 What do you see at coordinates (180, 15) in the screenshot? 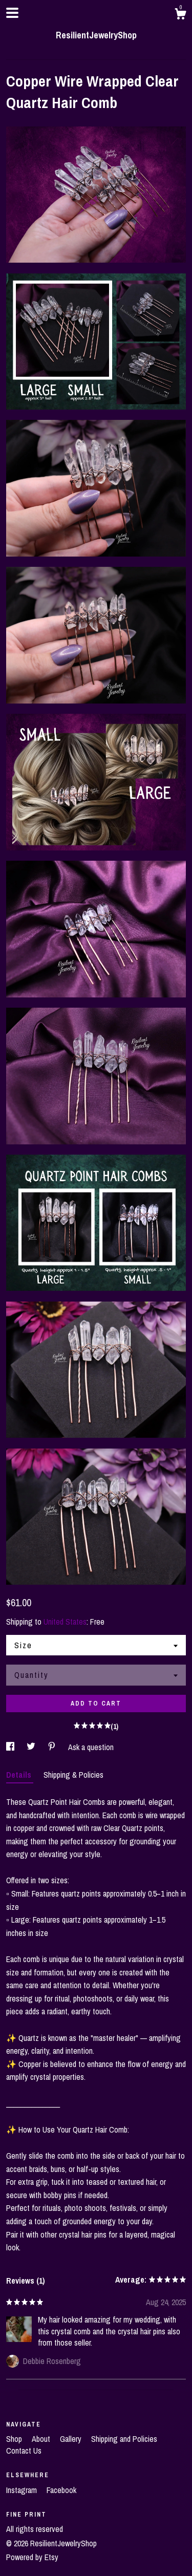
I see `[Cart]` at bounding box center [180, 15].